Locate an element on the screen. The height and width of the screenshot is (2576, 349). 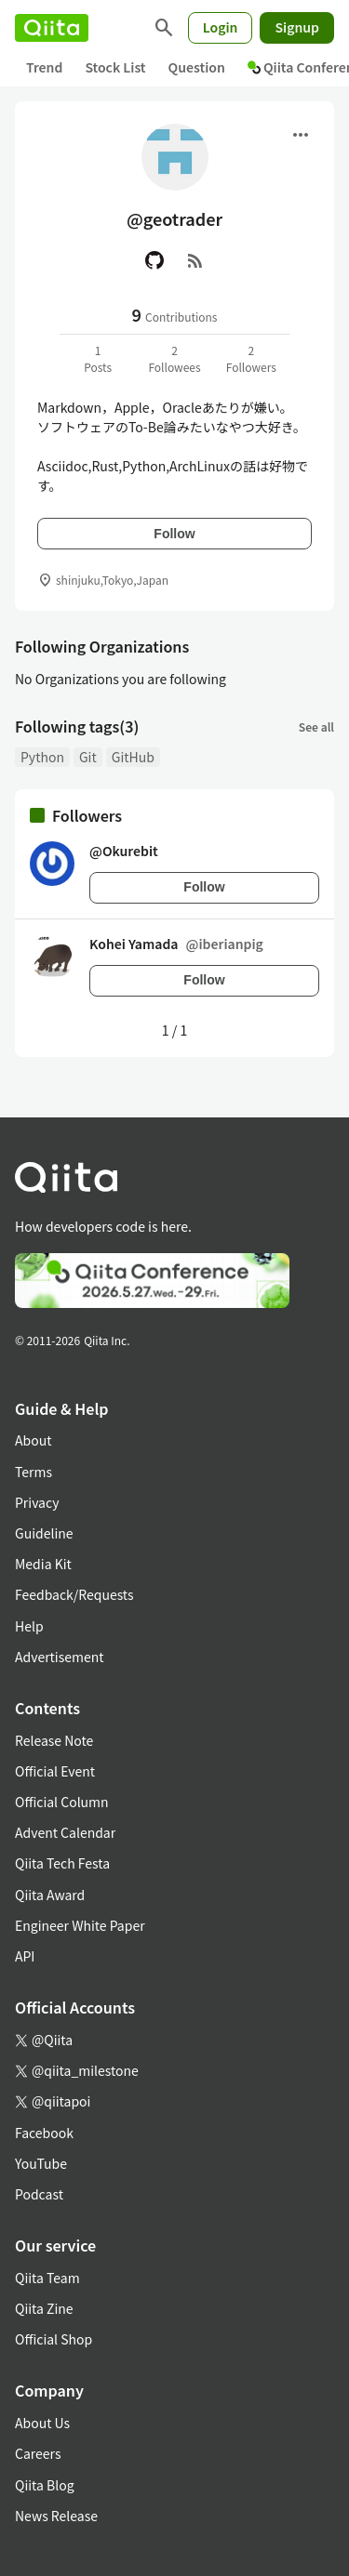
Git is located at coordinates (88, 756).